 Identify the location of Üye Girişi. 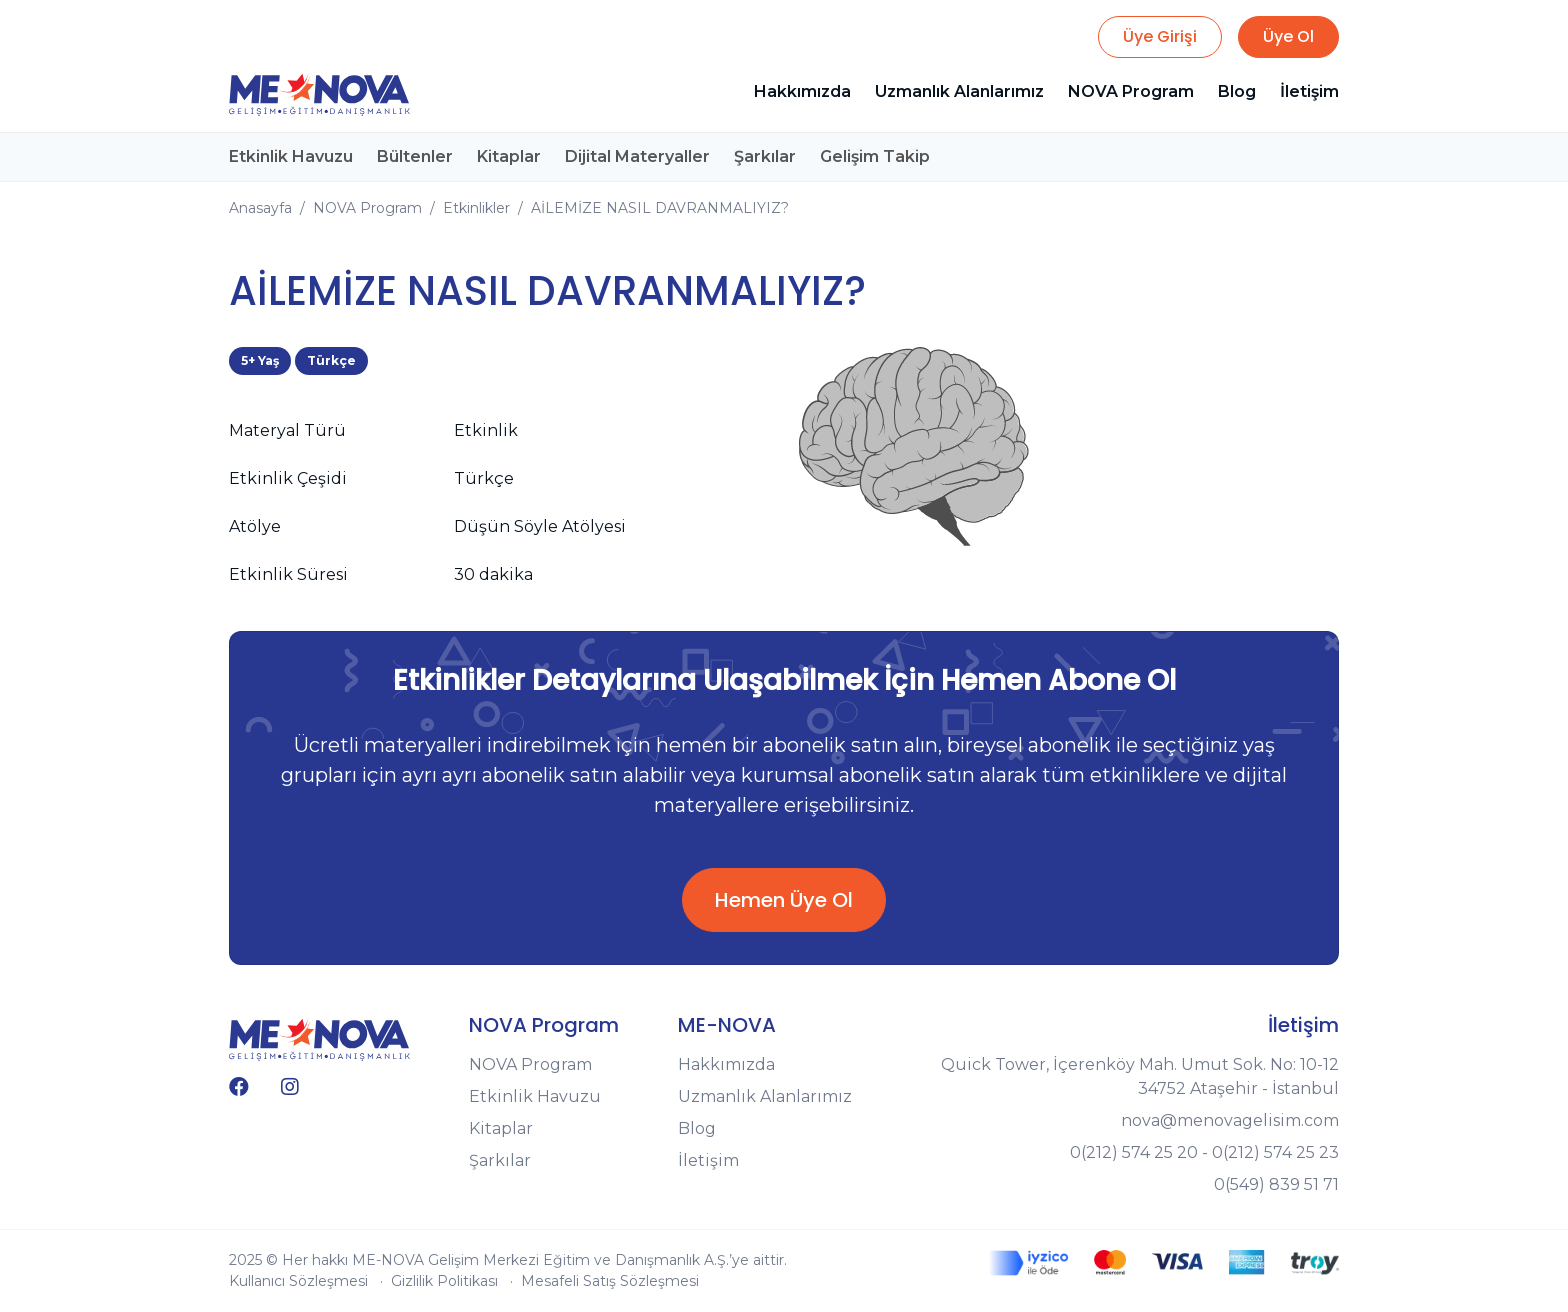
(1160, 36).